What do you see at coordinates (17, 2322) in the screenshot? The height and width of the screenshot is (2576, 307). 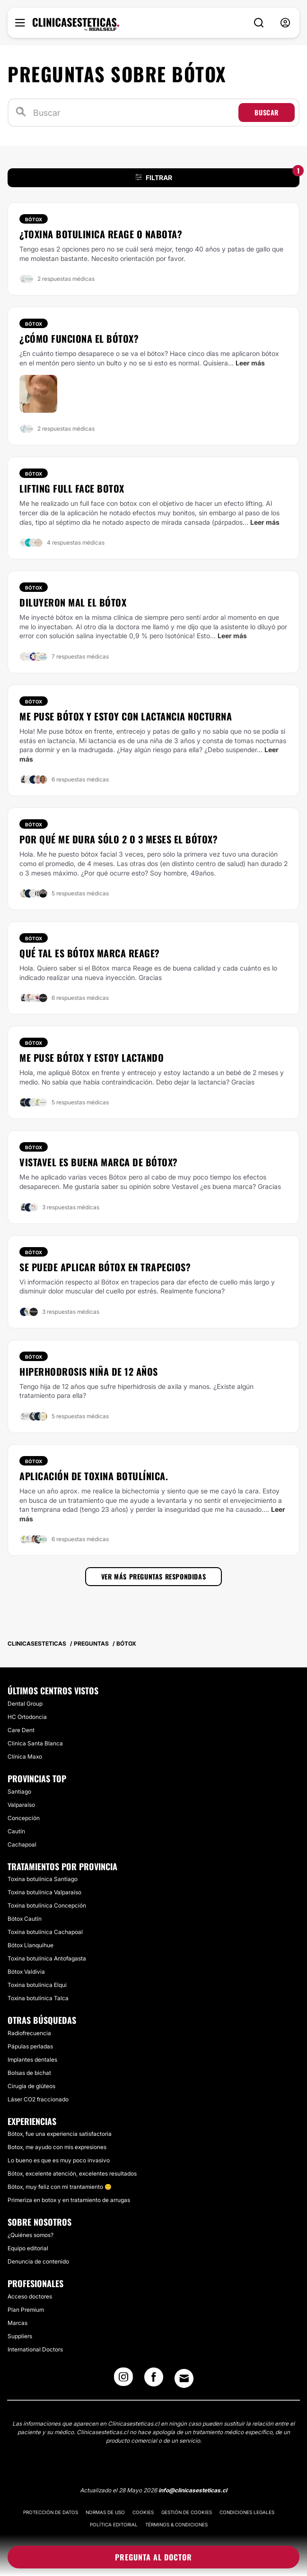 I see `Marcas` at bounding box center [17, 2322].